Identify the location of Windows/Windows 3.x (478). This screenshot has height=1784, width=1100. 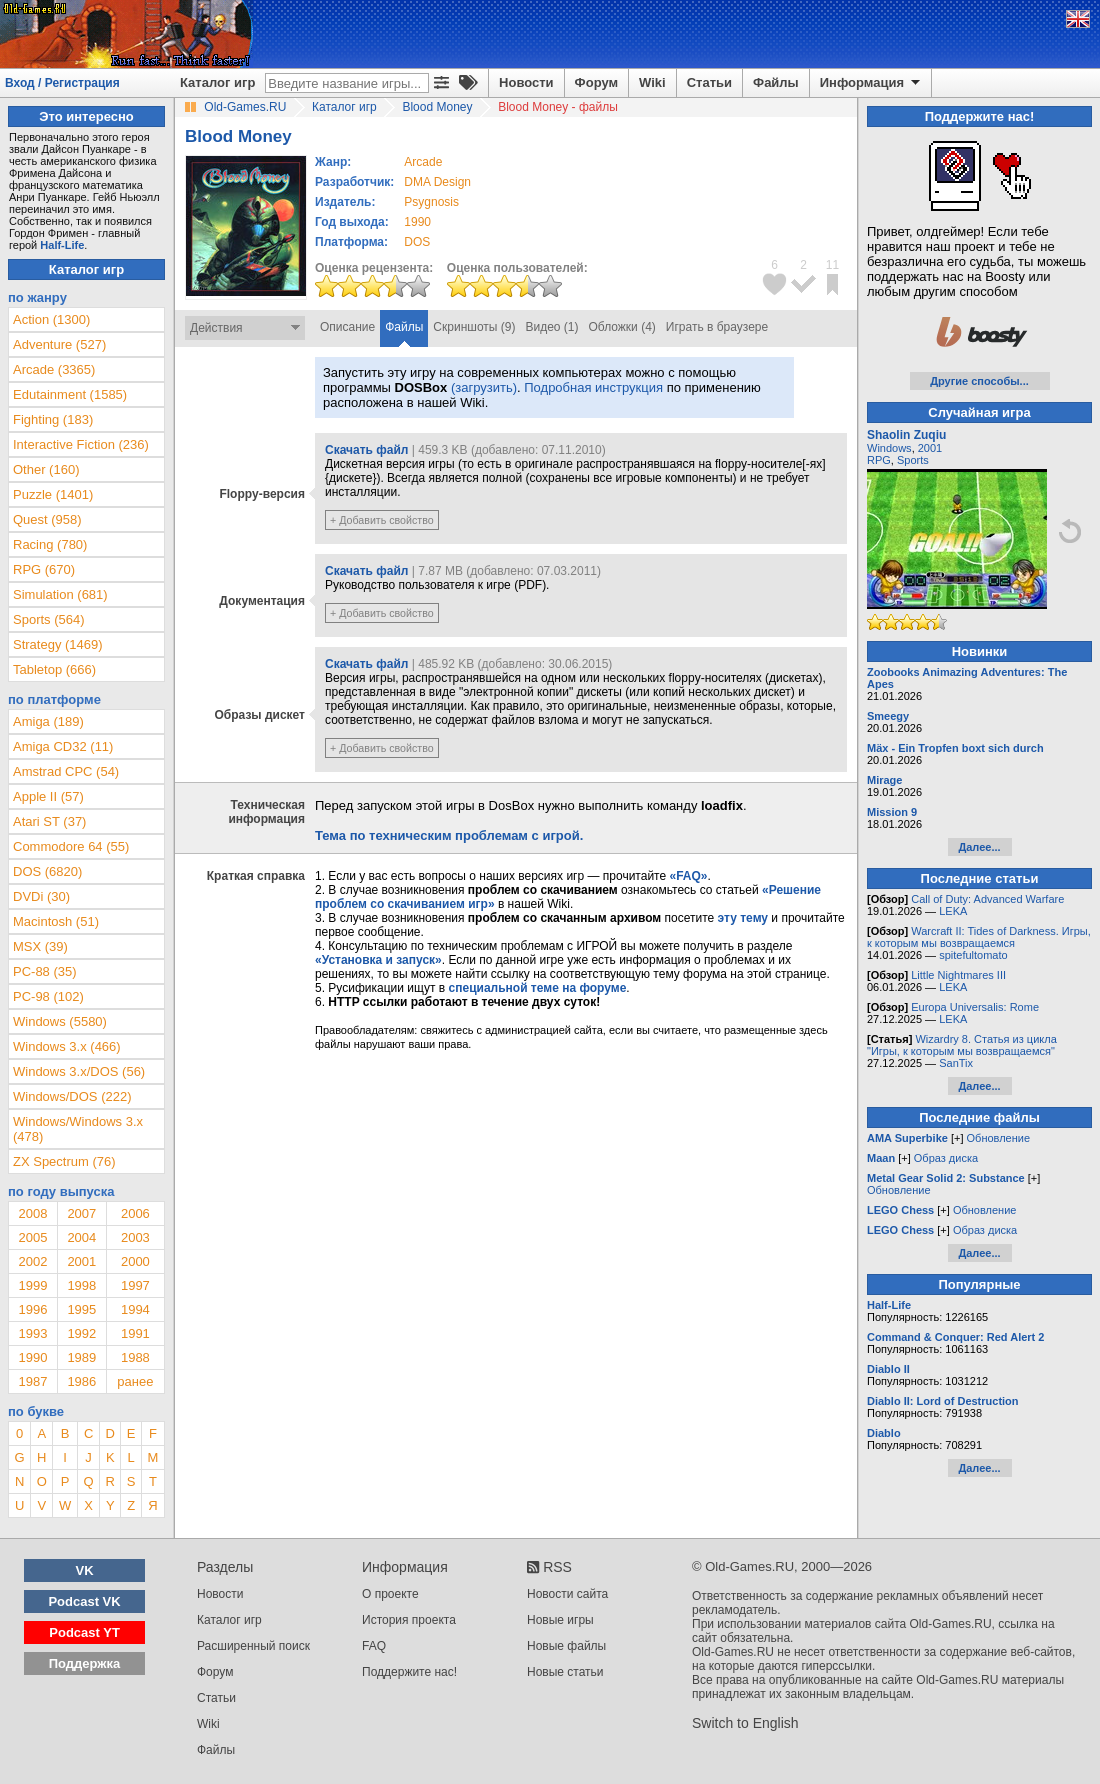
(78, 1129).